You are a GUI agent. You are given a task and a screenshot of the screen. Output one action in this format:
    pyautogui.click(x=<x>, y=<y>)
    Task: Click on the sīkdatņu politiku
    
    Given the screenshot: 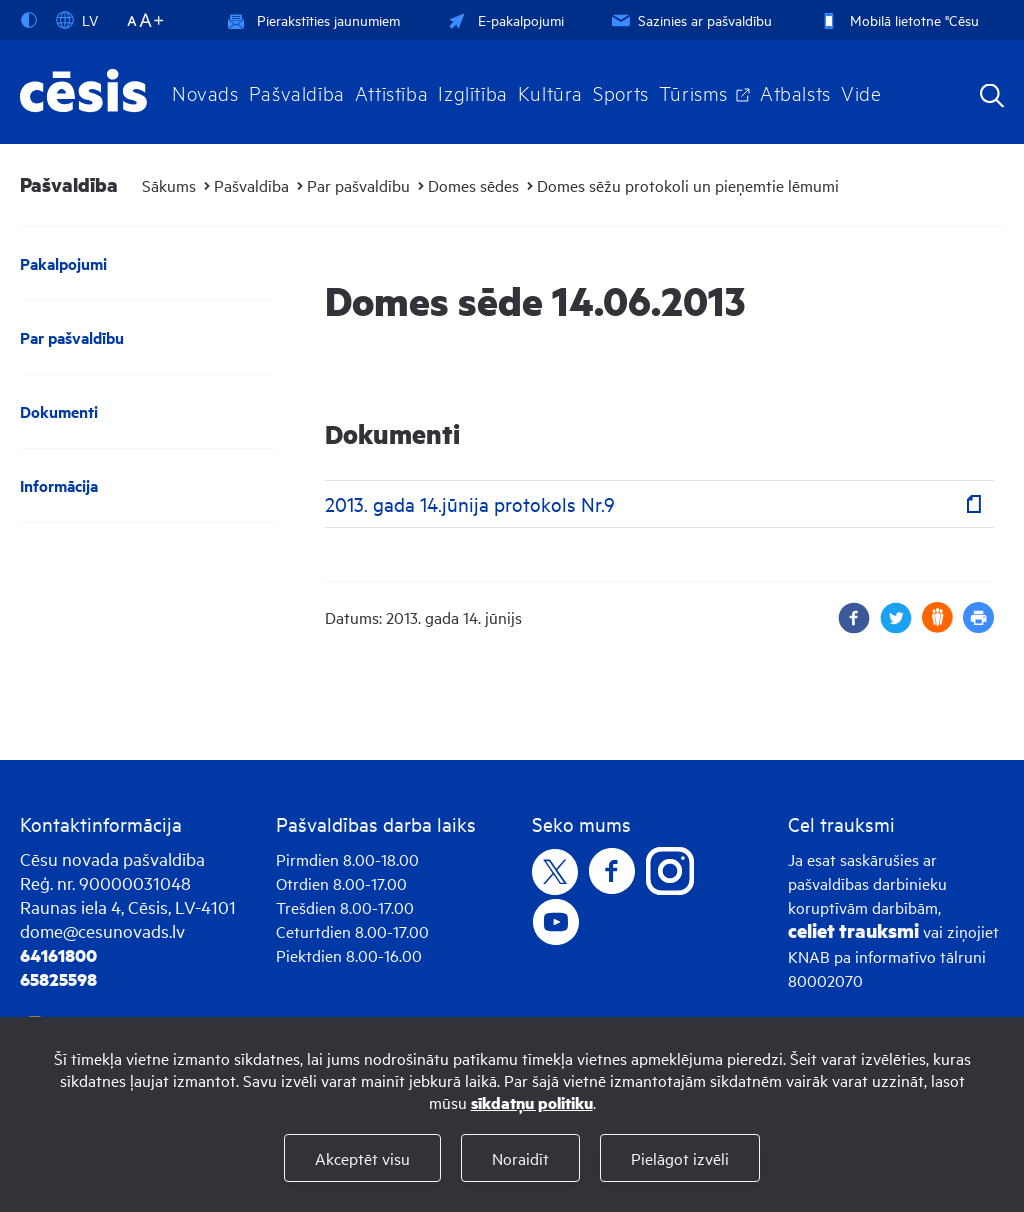 What is the action you would take?
    pyautogui.click(x=532, y=1102)
    